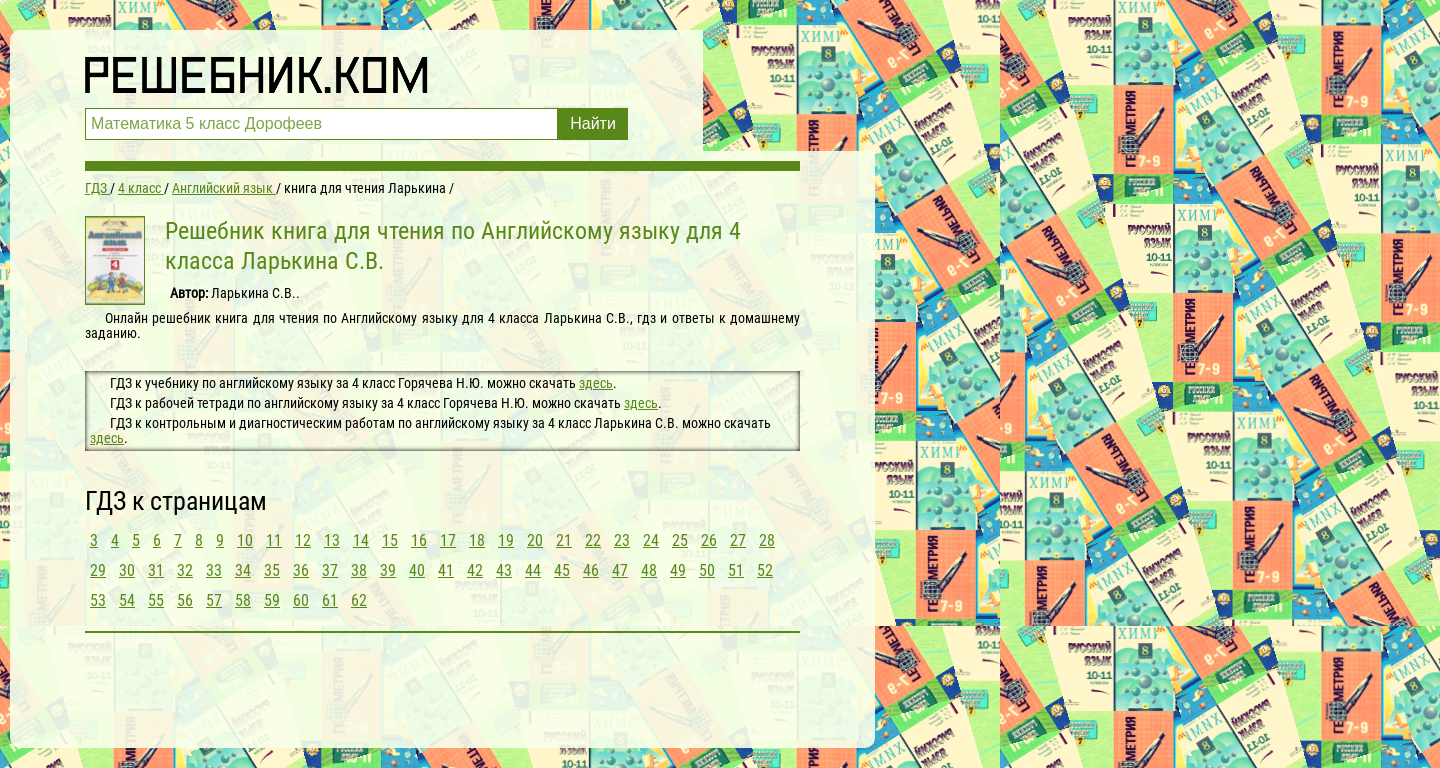 This screenshot has height=768, width=1440. What do you see at coordinates (651, 540) in the screenshot?
I see `24` at bounding box center [651, 540].